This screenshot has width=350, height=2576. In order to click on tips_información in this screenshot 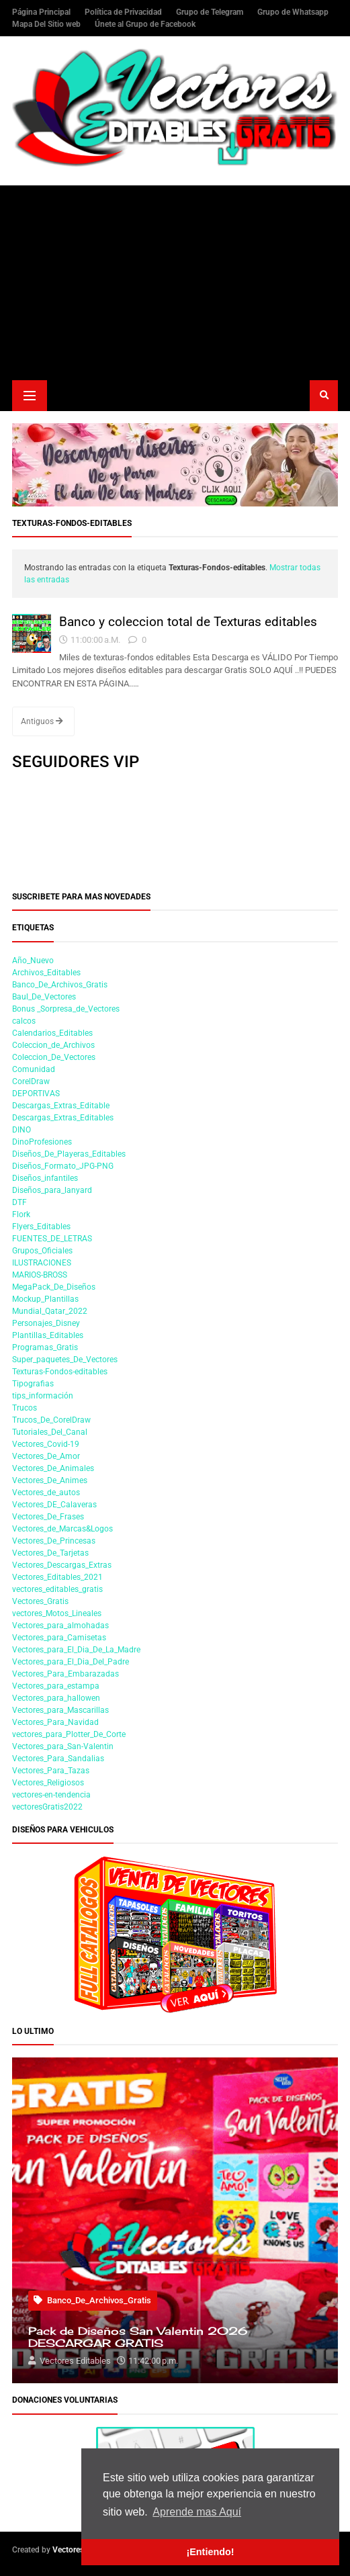, I will do `click(42, 1396)`.